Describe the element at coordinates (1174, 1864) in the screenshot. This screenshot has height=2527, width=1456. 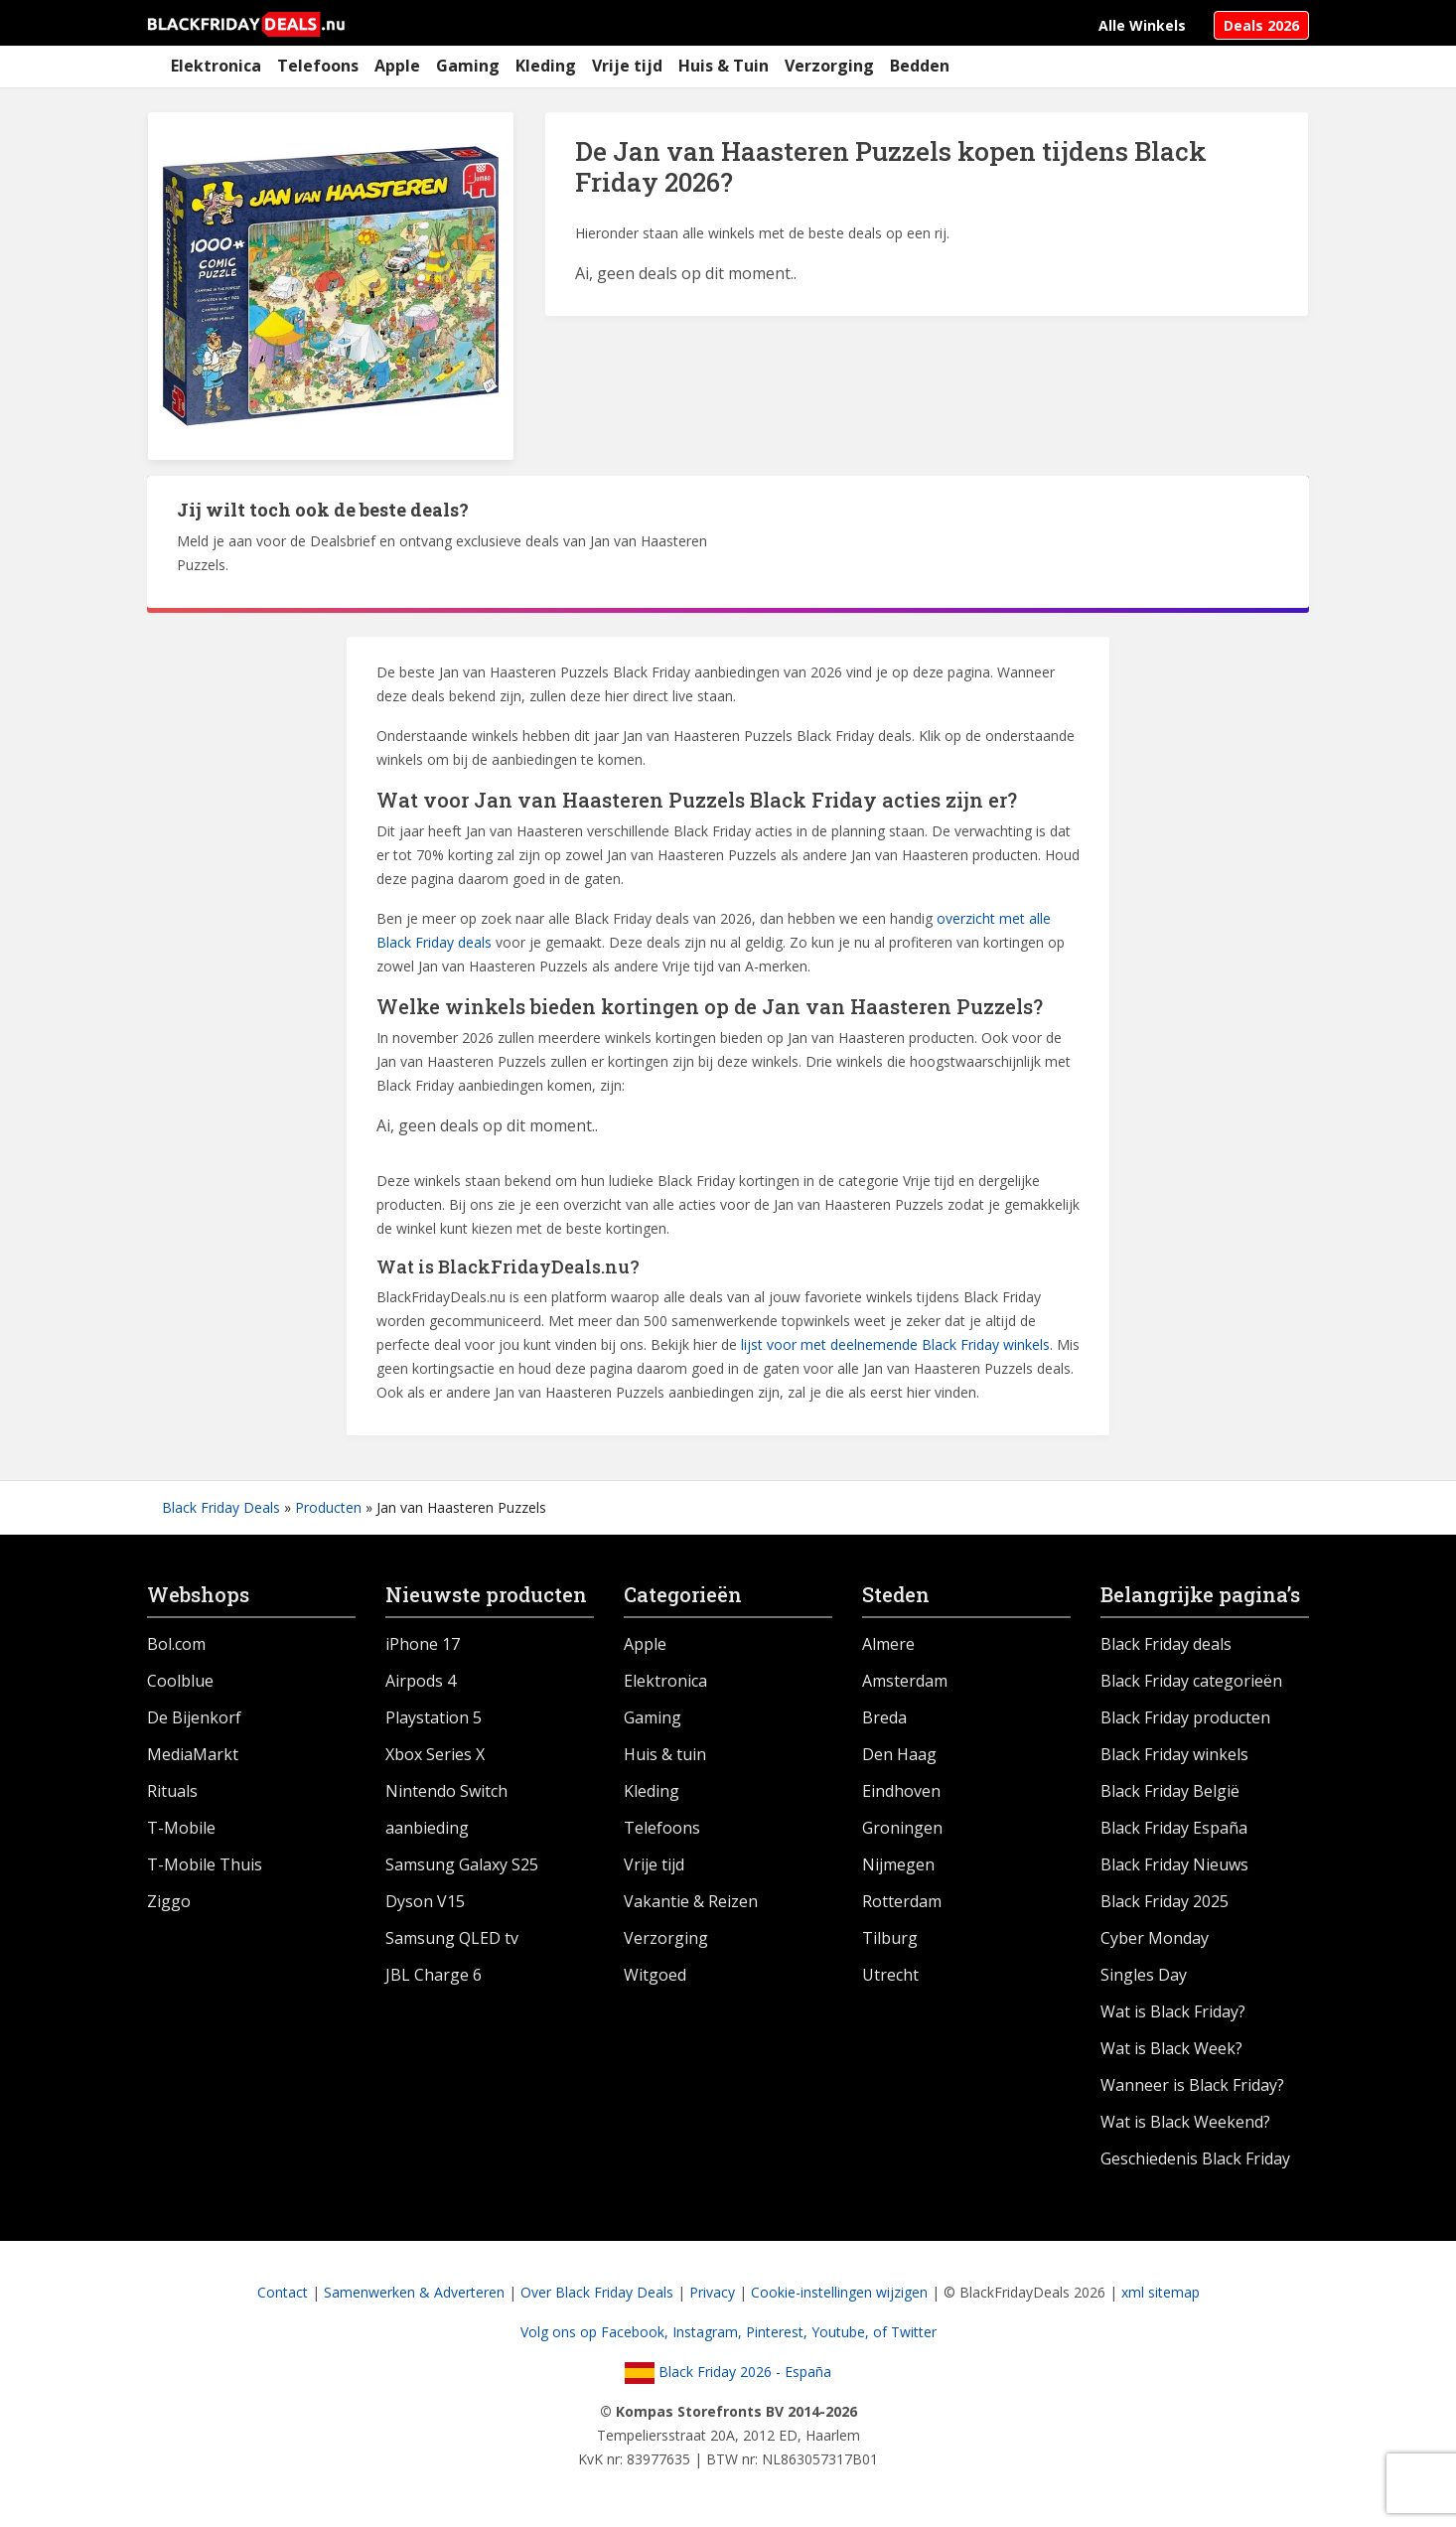
I see `Black Friday Nieuws` at that location.